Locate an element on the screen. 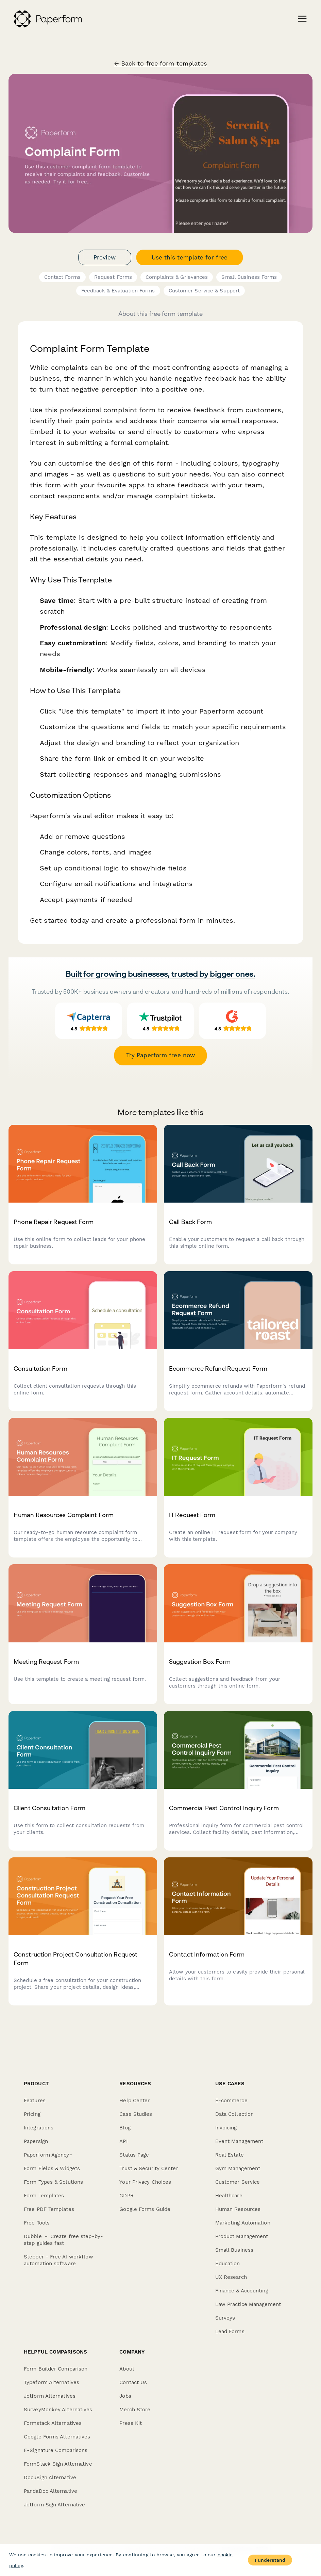 The width and height of the screenshot is (321, 2576). Free PDF Templates is located at coordinates (49, 2209).